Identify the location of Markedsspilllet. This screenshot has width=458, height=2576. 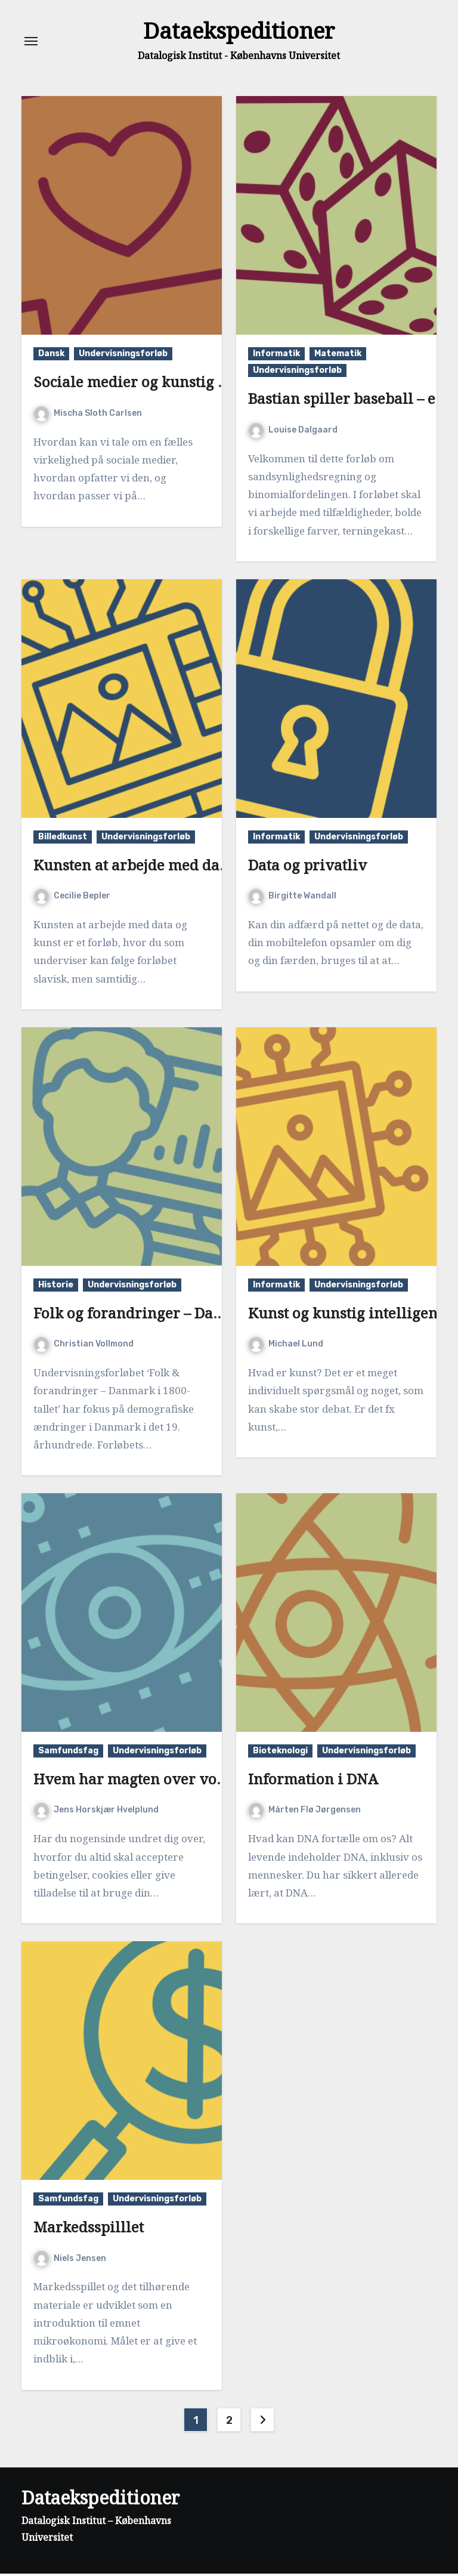
(88, 2229).